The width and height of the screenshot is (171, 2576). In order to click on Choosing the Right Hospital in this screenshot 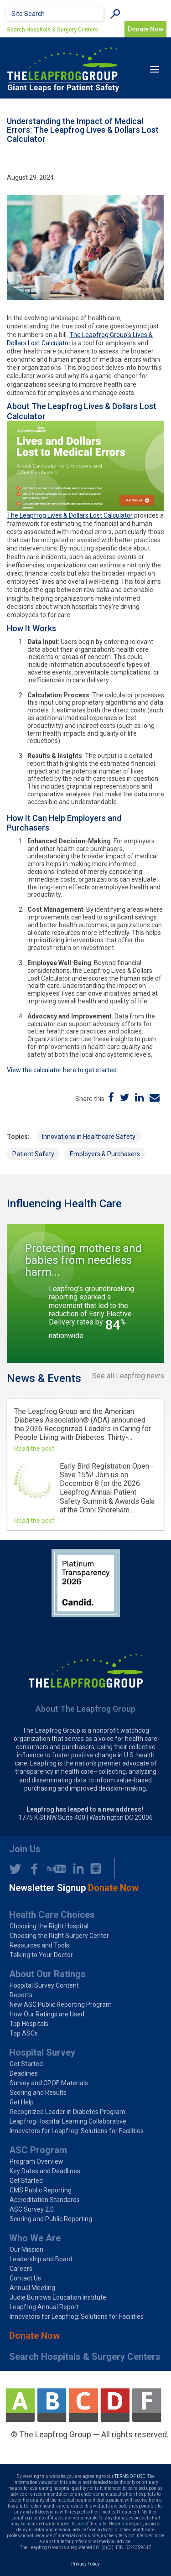, I will do `click(49, 1926)`.